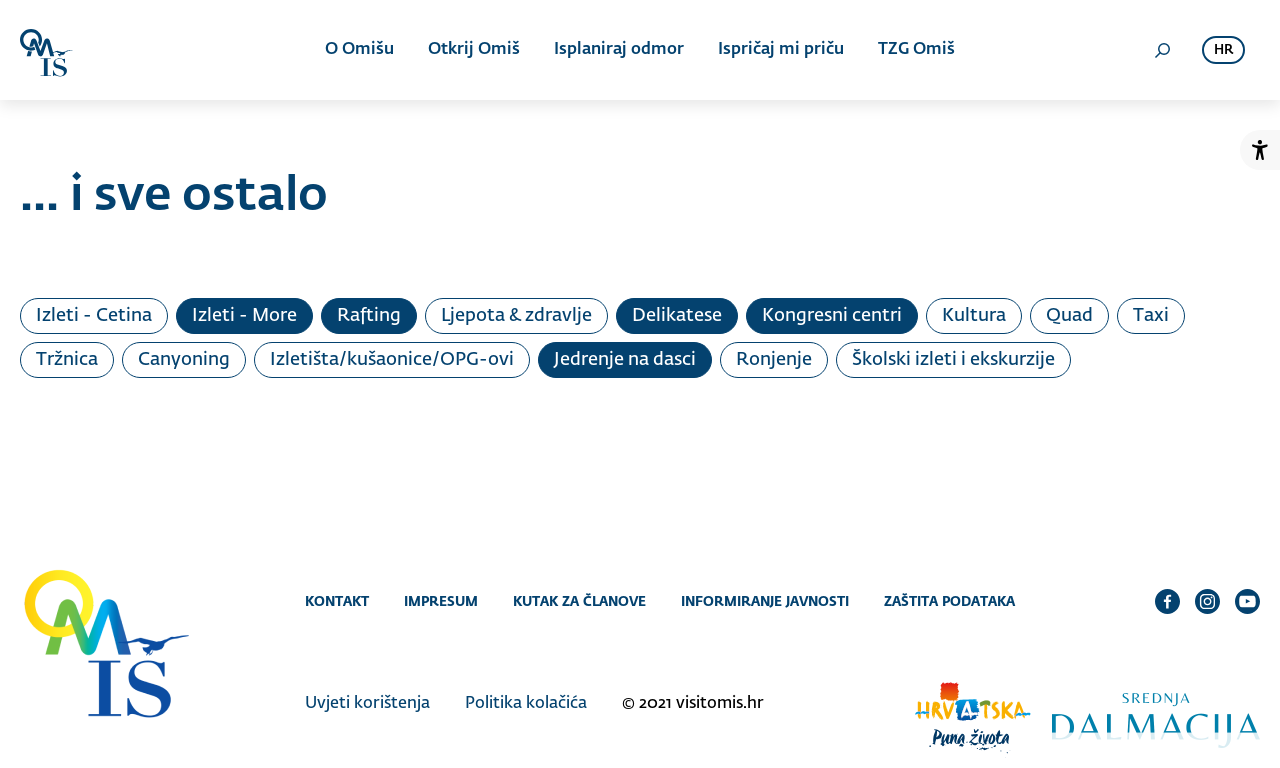  What do you see at coordinates (392, 360) in the screenshot?
I see `Izletišta/kušaonice/OPG-ovi` at bounding box center [392, 360].